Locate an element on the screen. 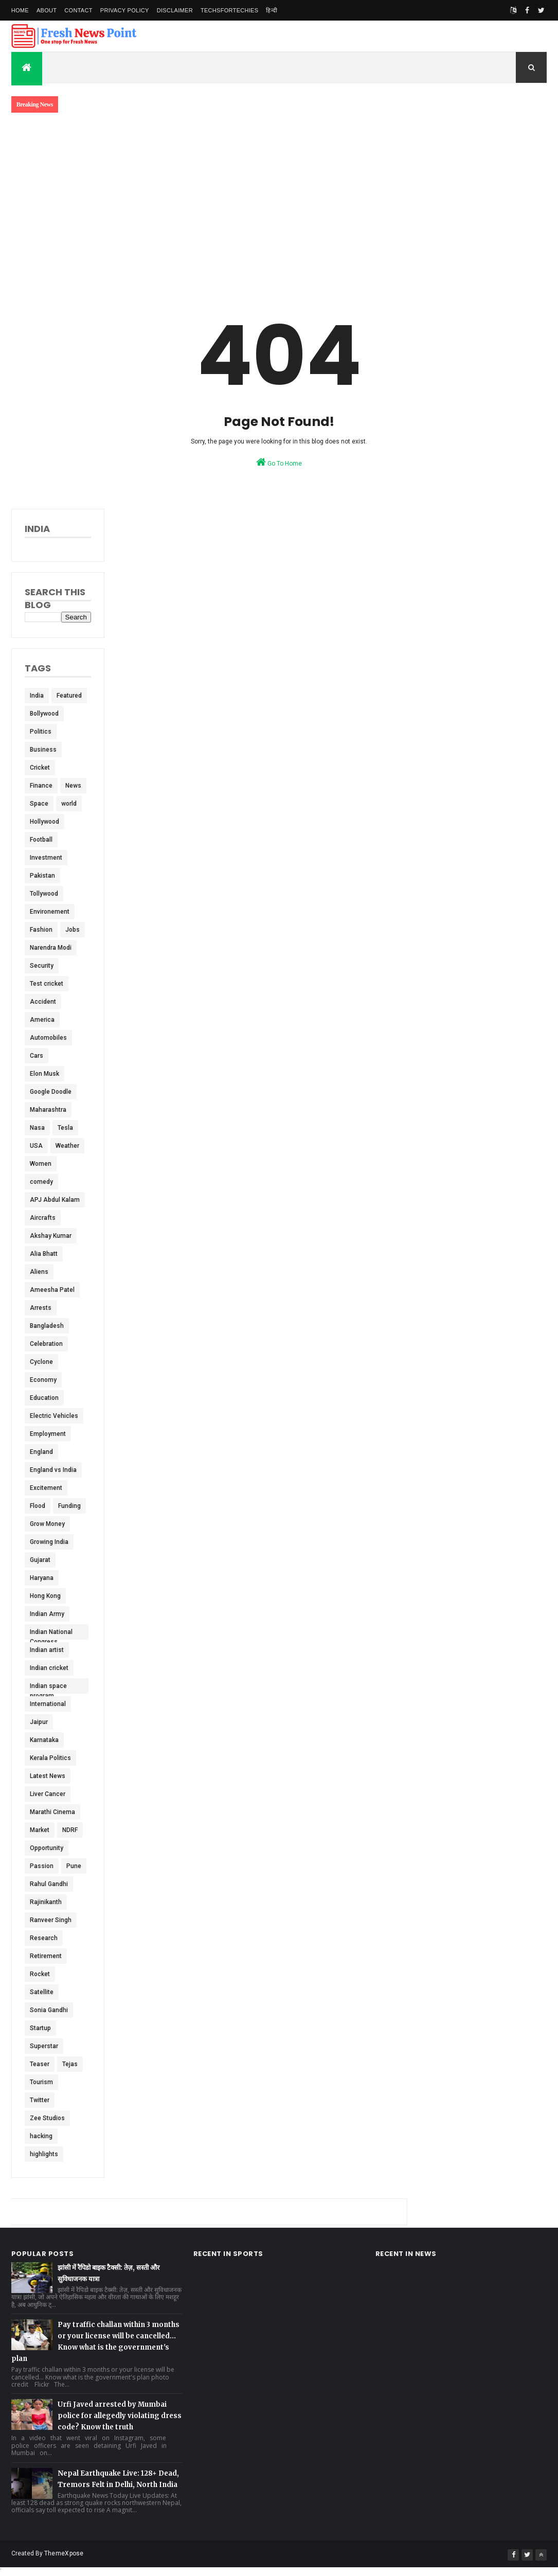  Elon Musk is located at coordinates (44, 1073).